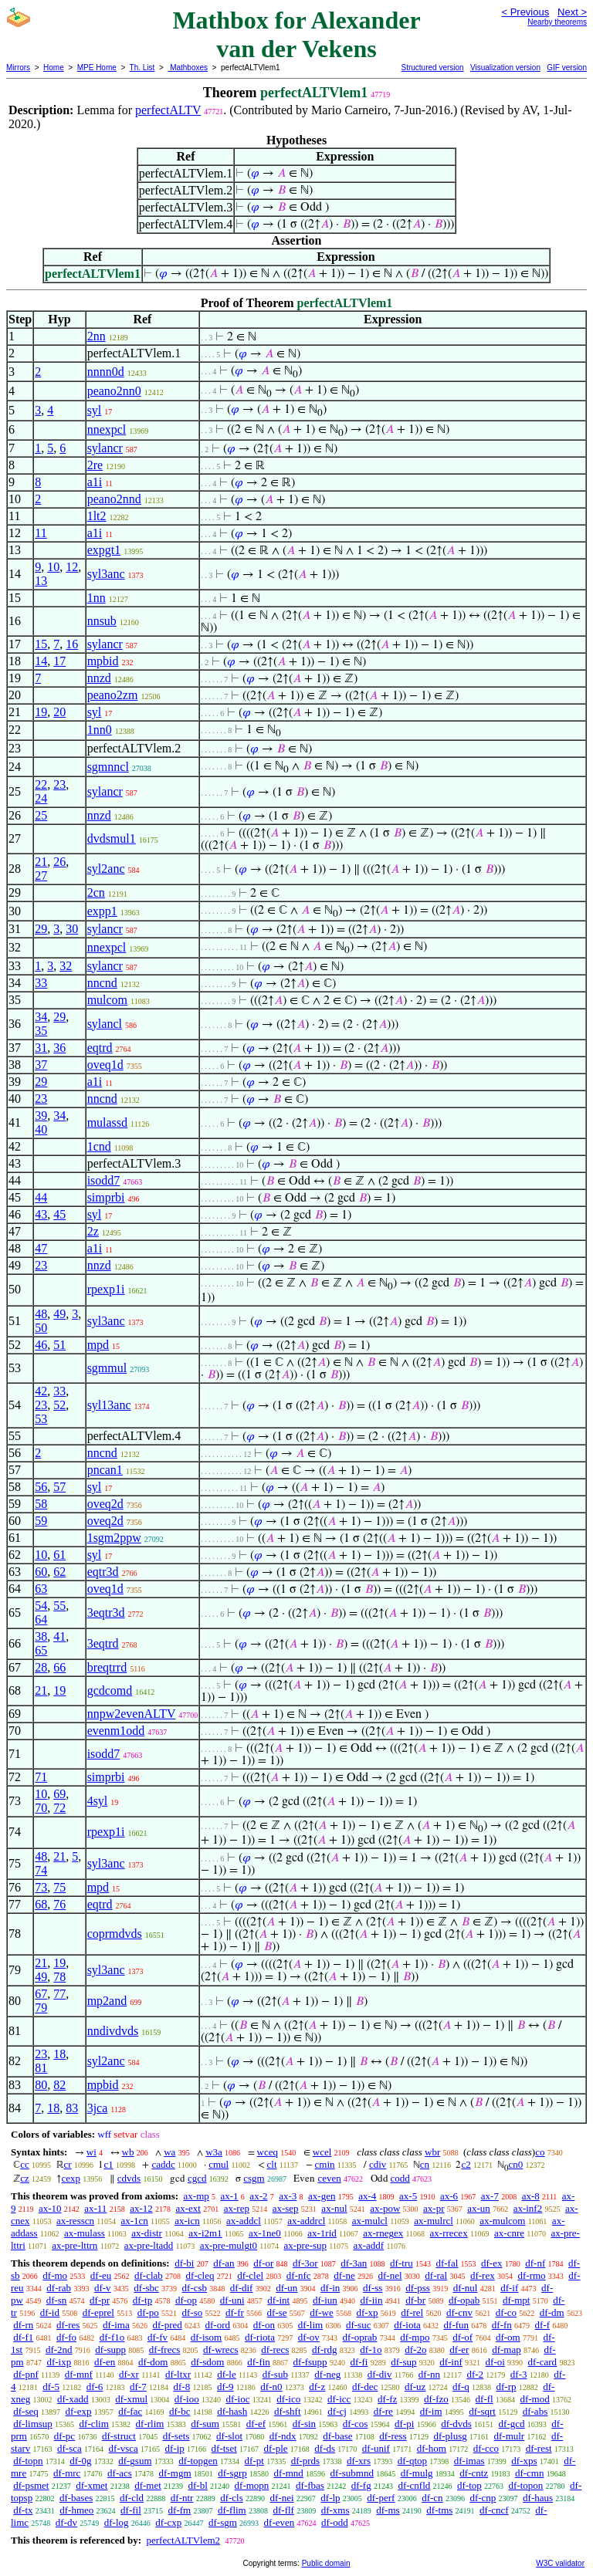  Describe the element at coordinates (567, 67) in the screenshot. I see `GIF version` at that location.